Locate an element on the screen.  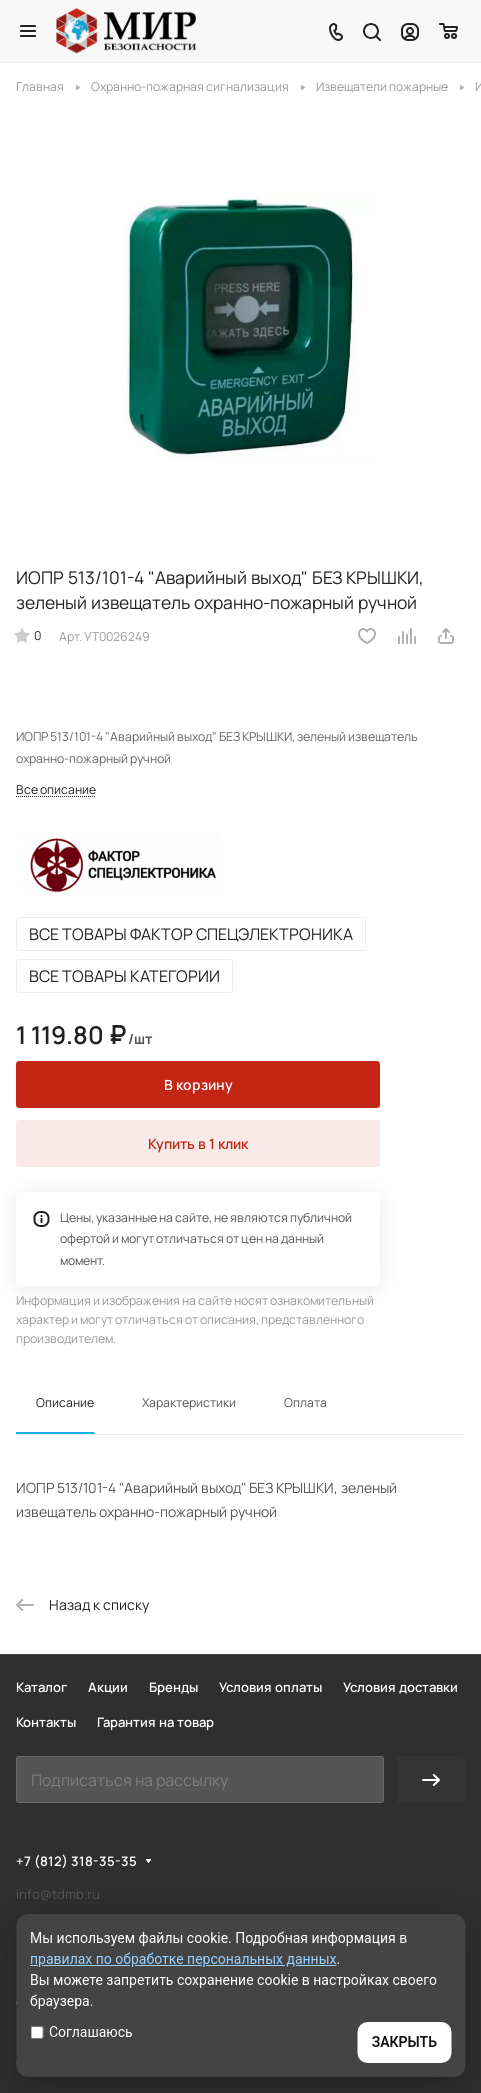
Описание is located at coordinates (65, 1402).